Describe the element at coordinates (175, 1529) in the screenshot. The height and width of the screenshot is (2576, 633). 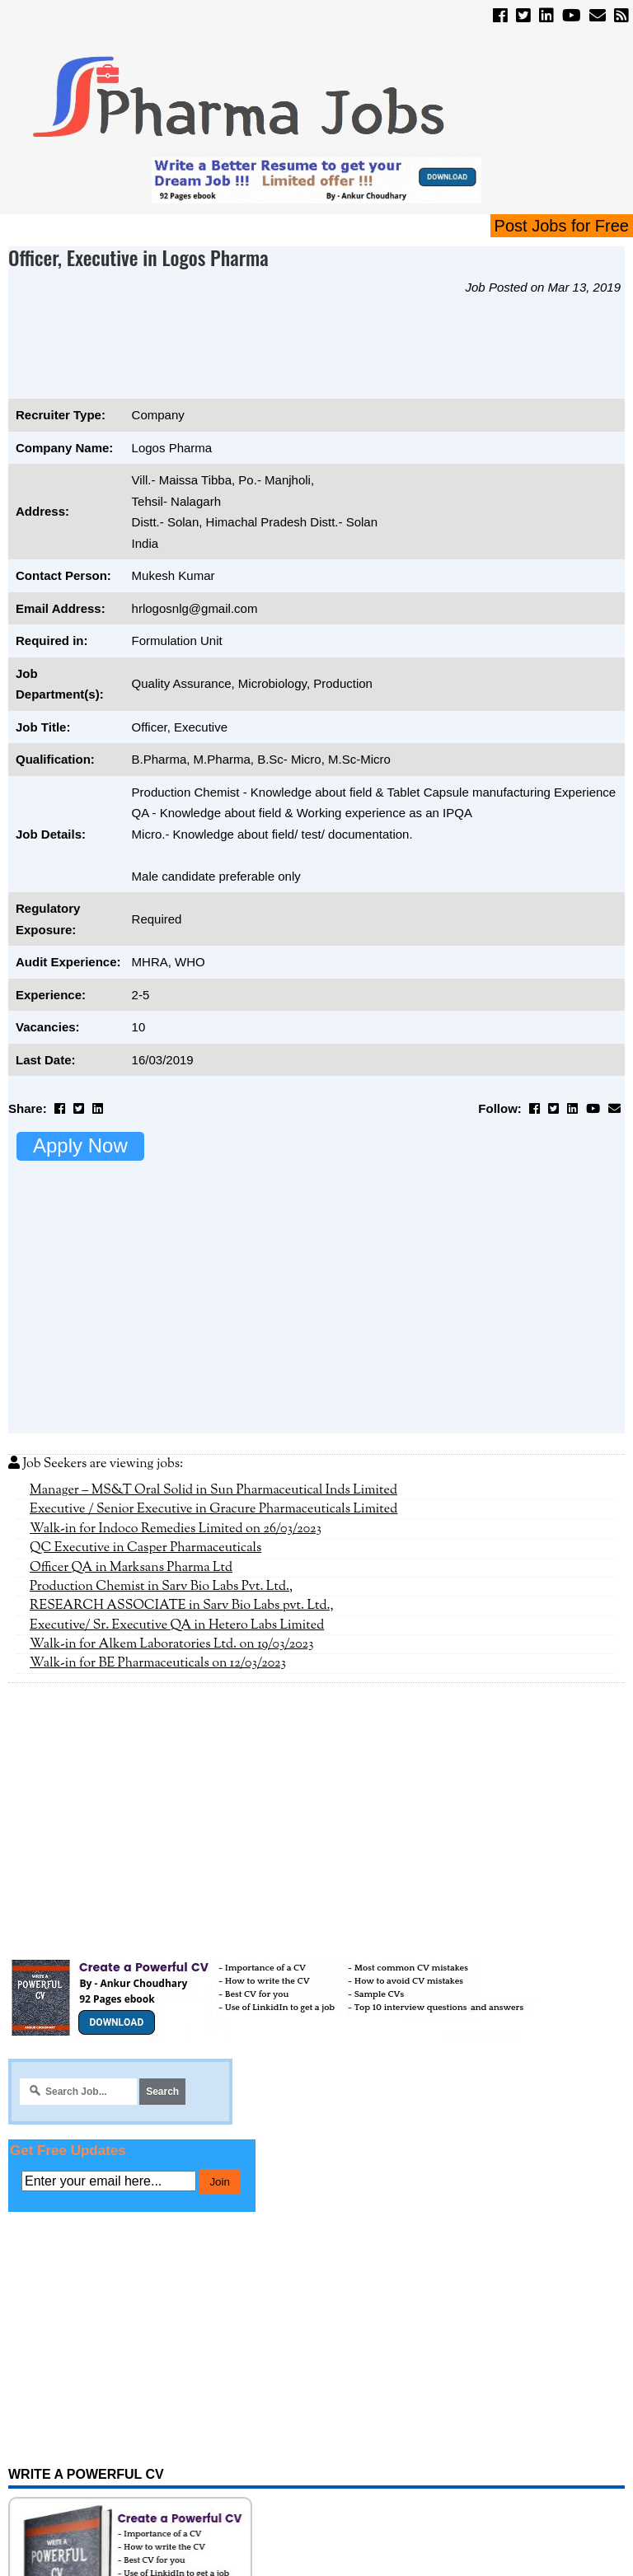
I see `Walk-in for Indoco Remedies Limited on 26/03/2023` at that location.